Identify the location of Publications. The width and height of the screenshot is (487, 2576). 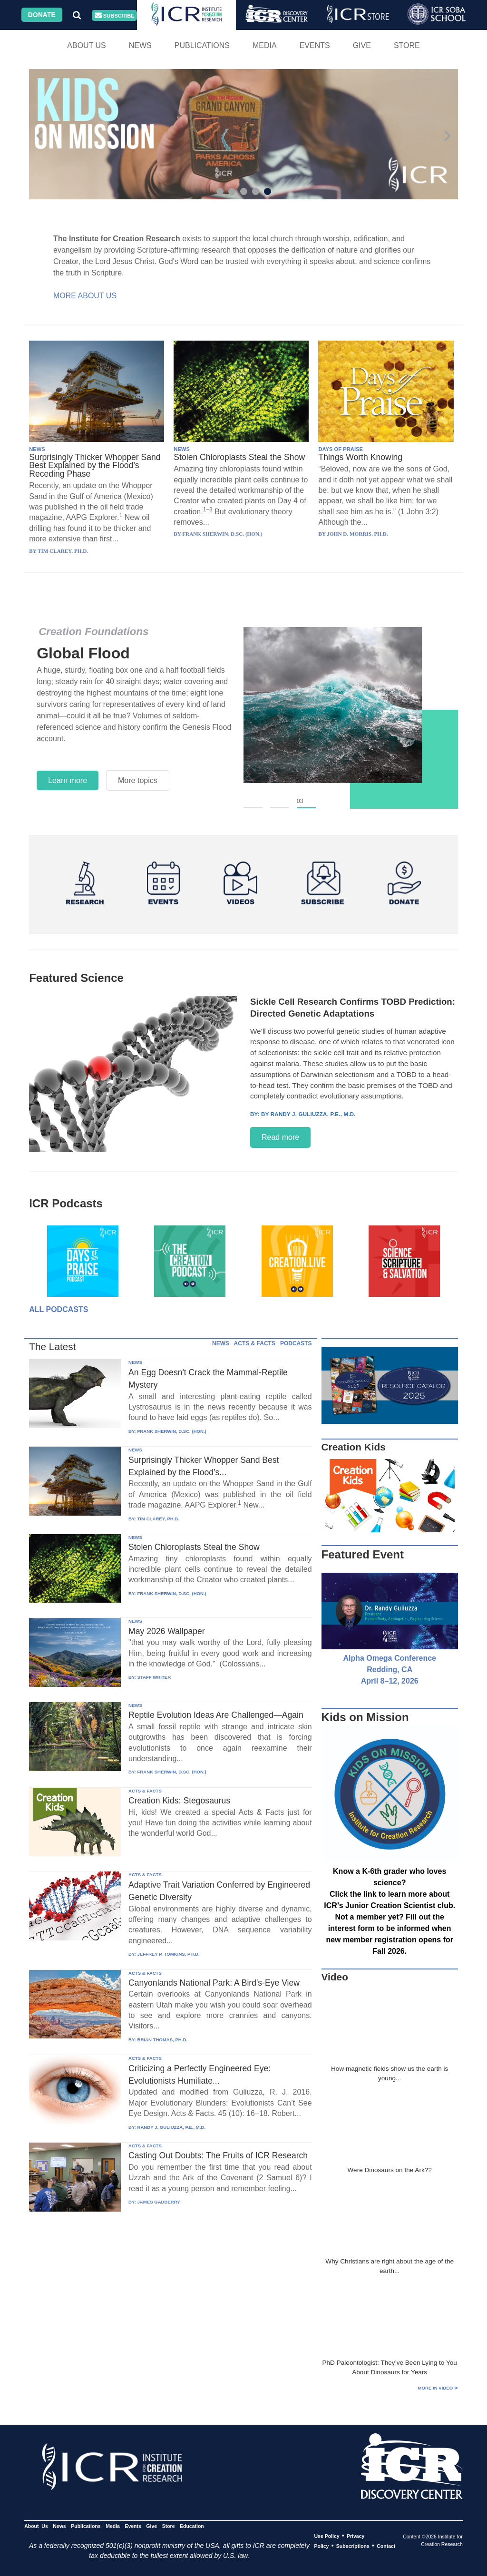
(202, 45).